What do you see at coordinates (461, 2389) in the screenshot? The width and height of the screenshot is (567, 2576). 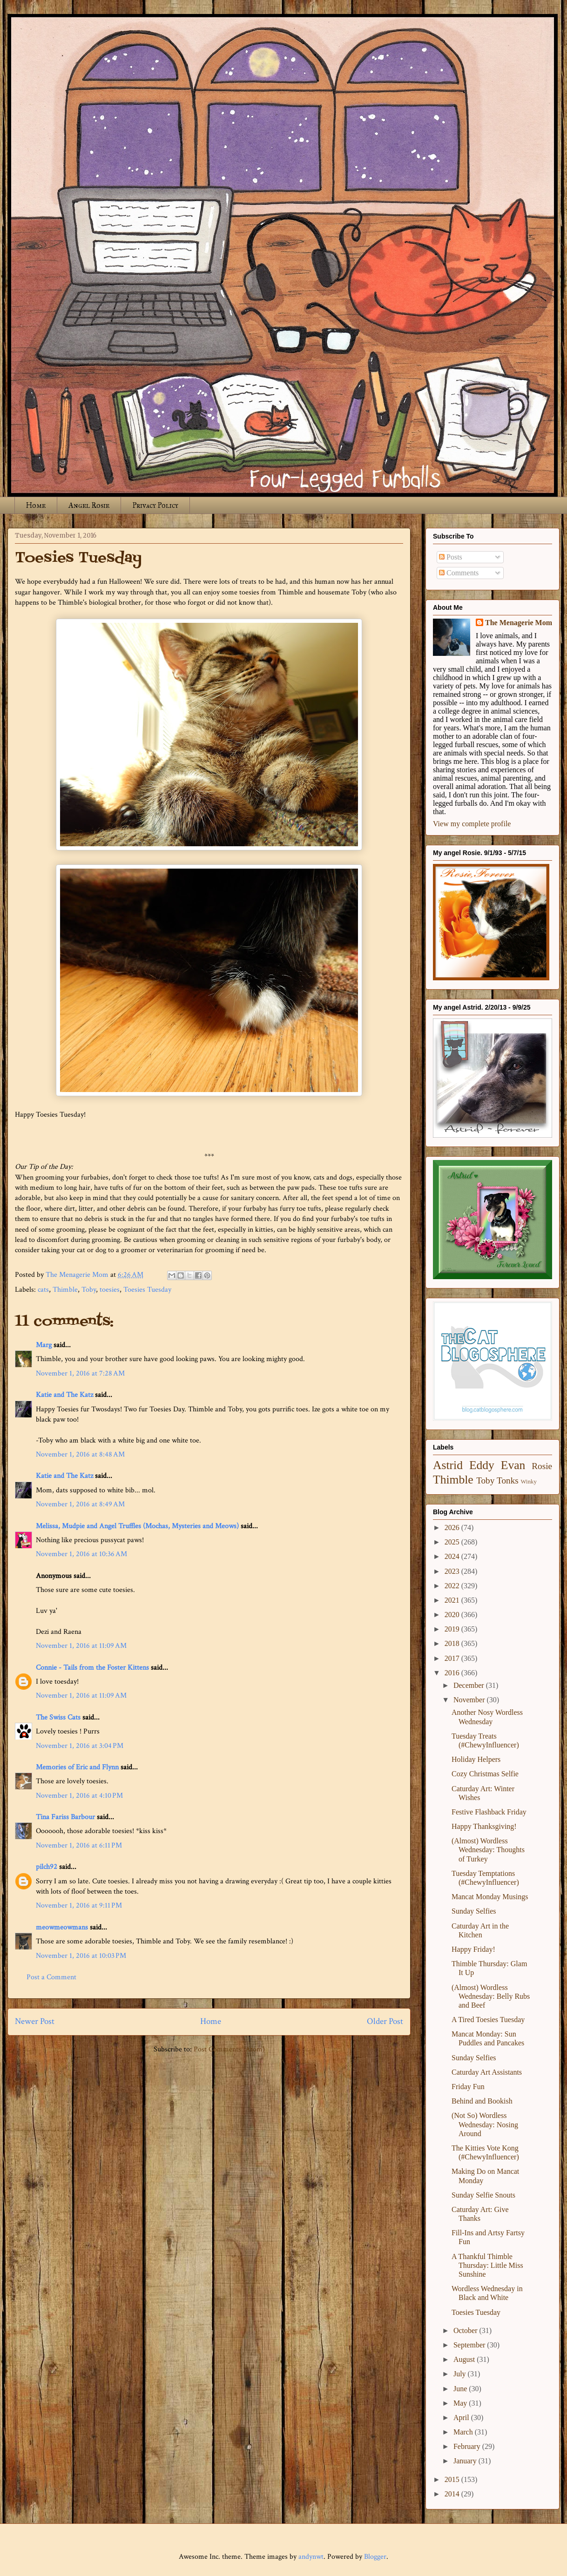 I see `June` at bounding box center [461, 2389].